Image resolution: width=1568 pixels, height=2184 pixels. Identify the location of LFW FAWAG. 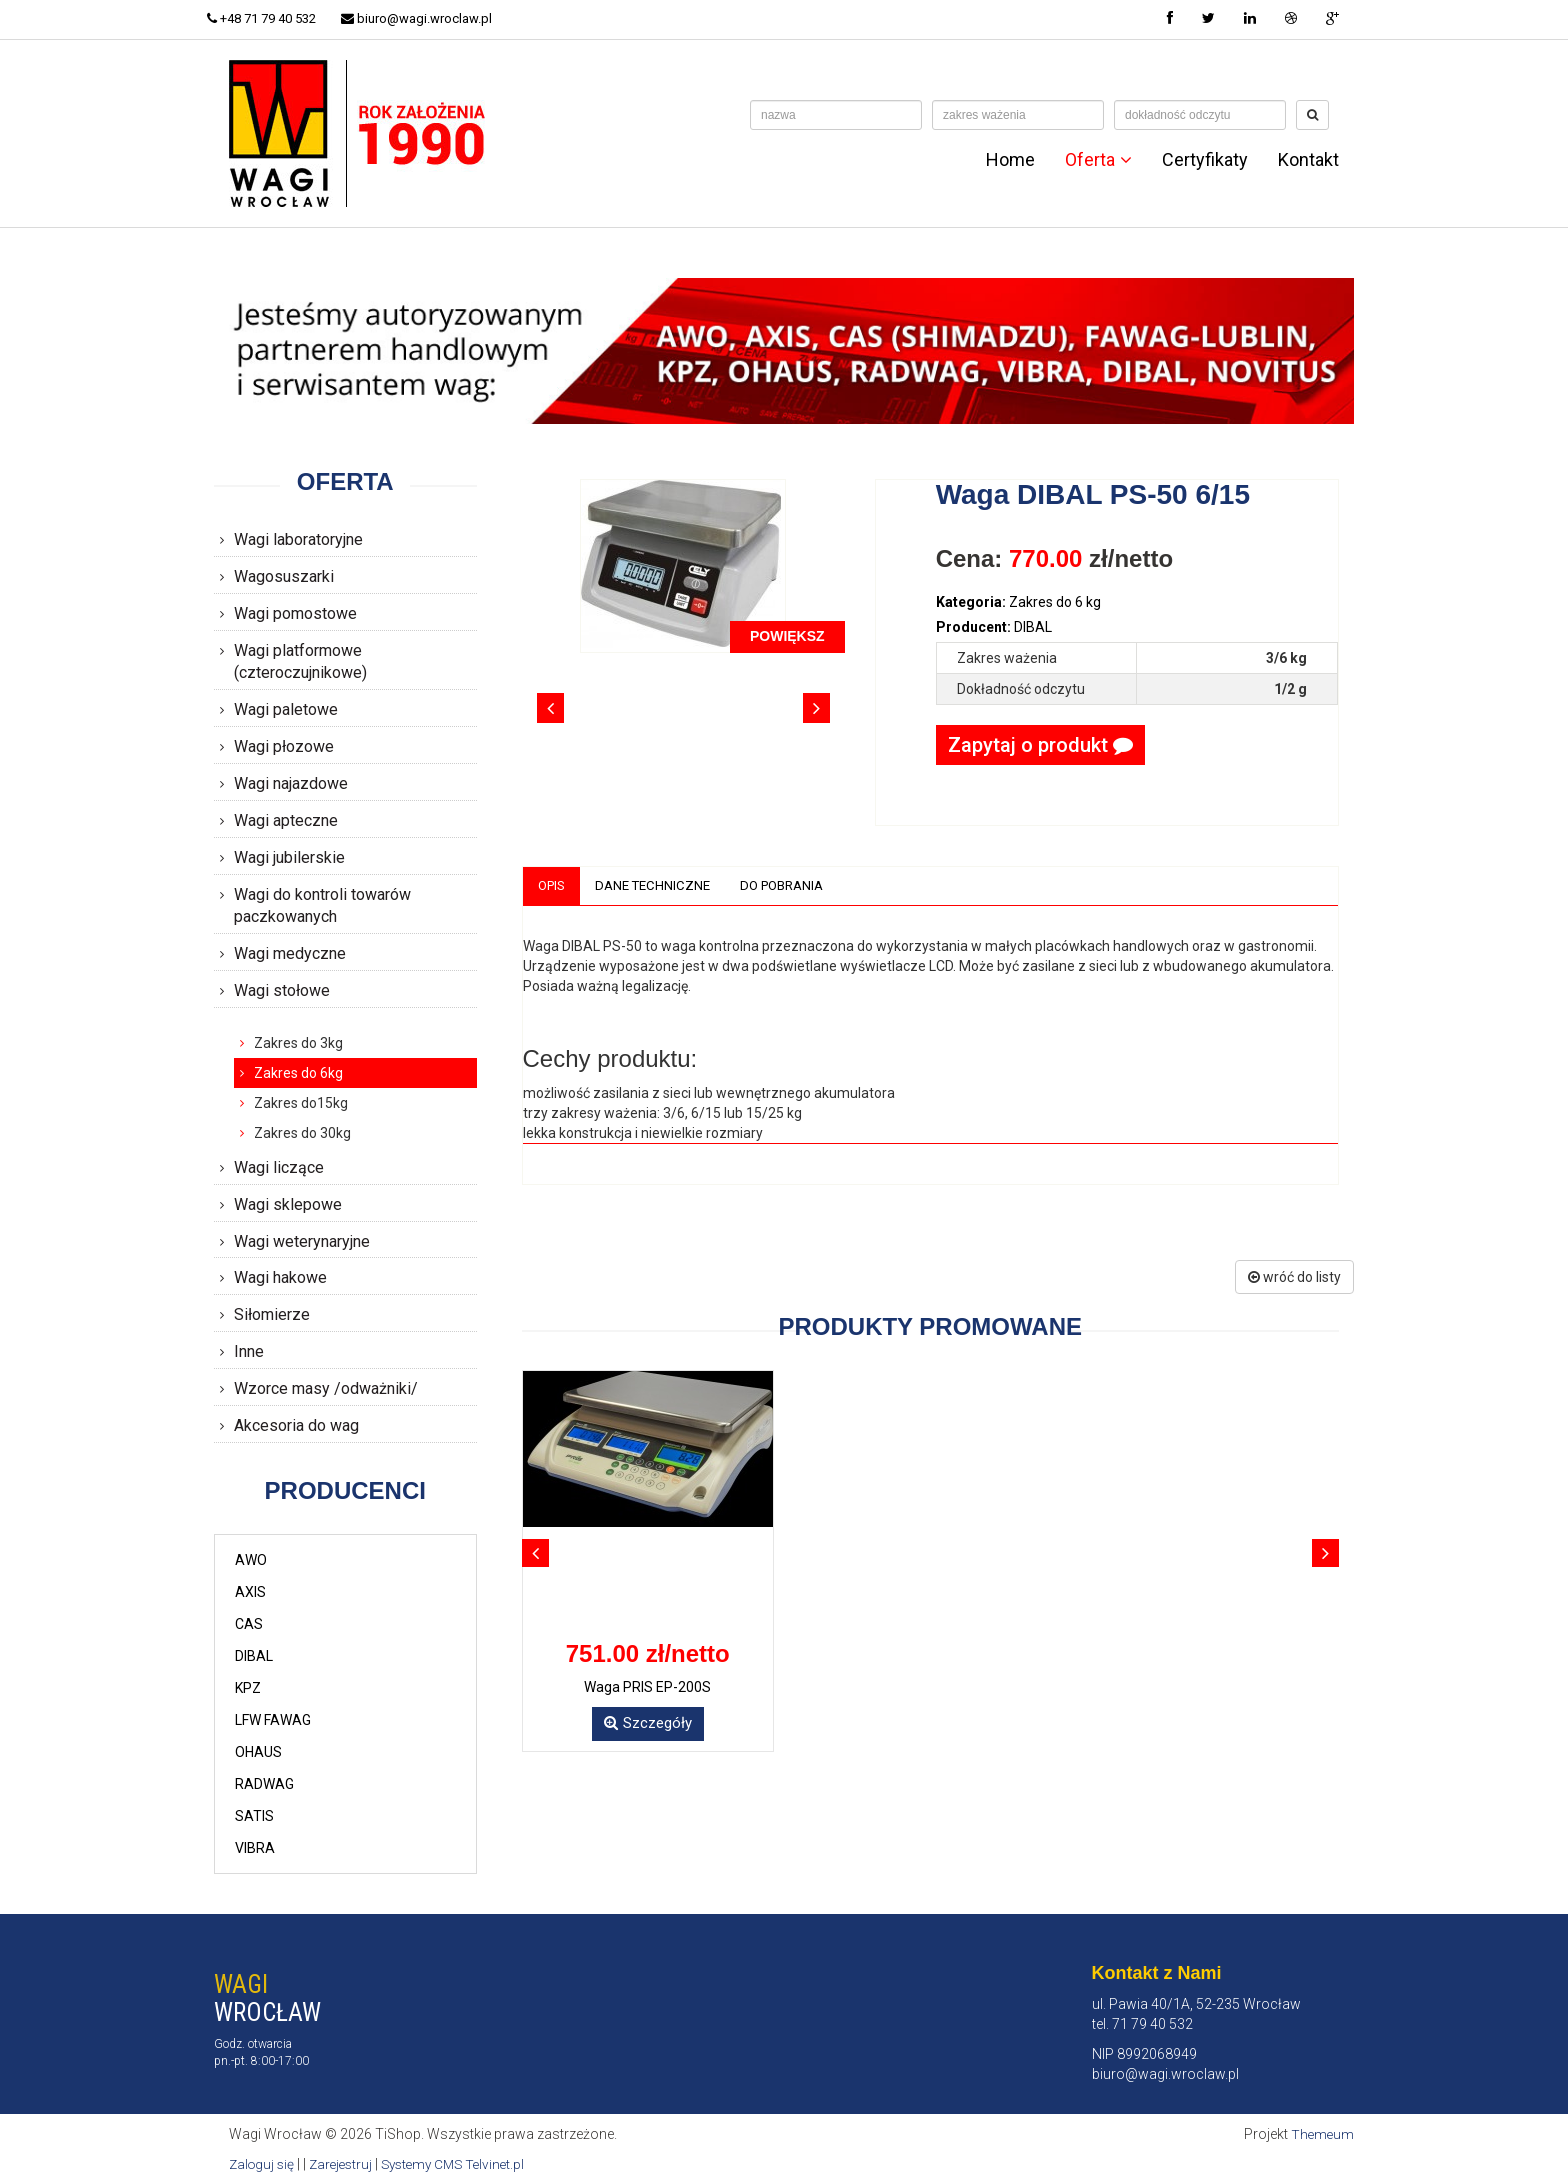
(273, 1720).